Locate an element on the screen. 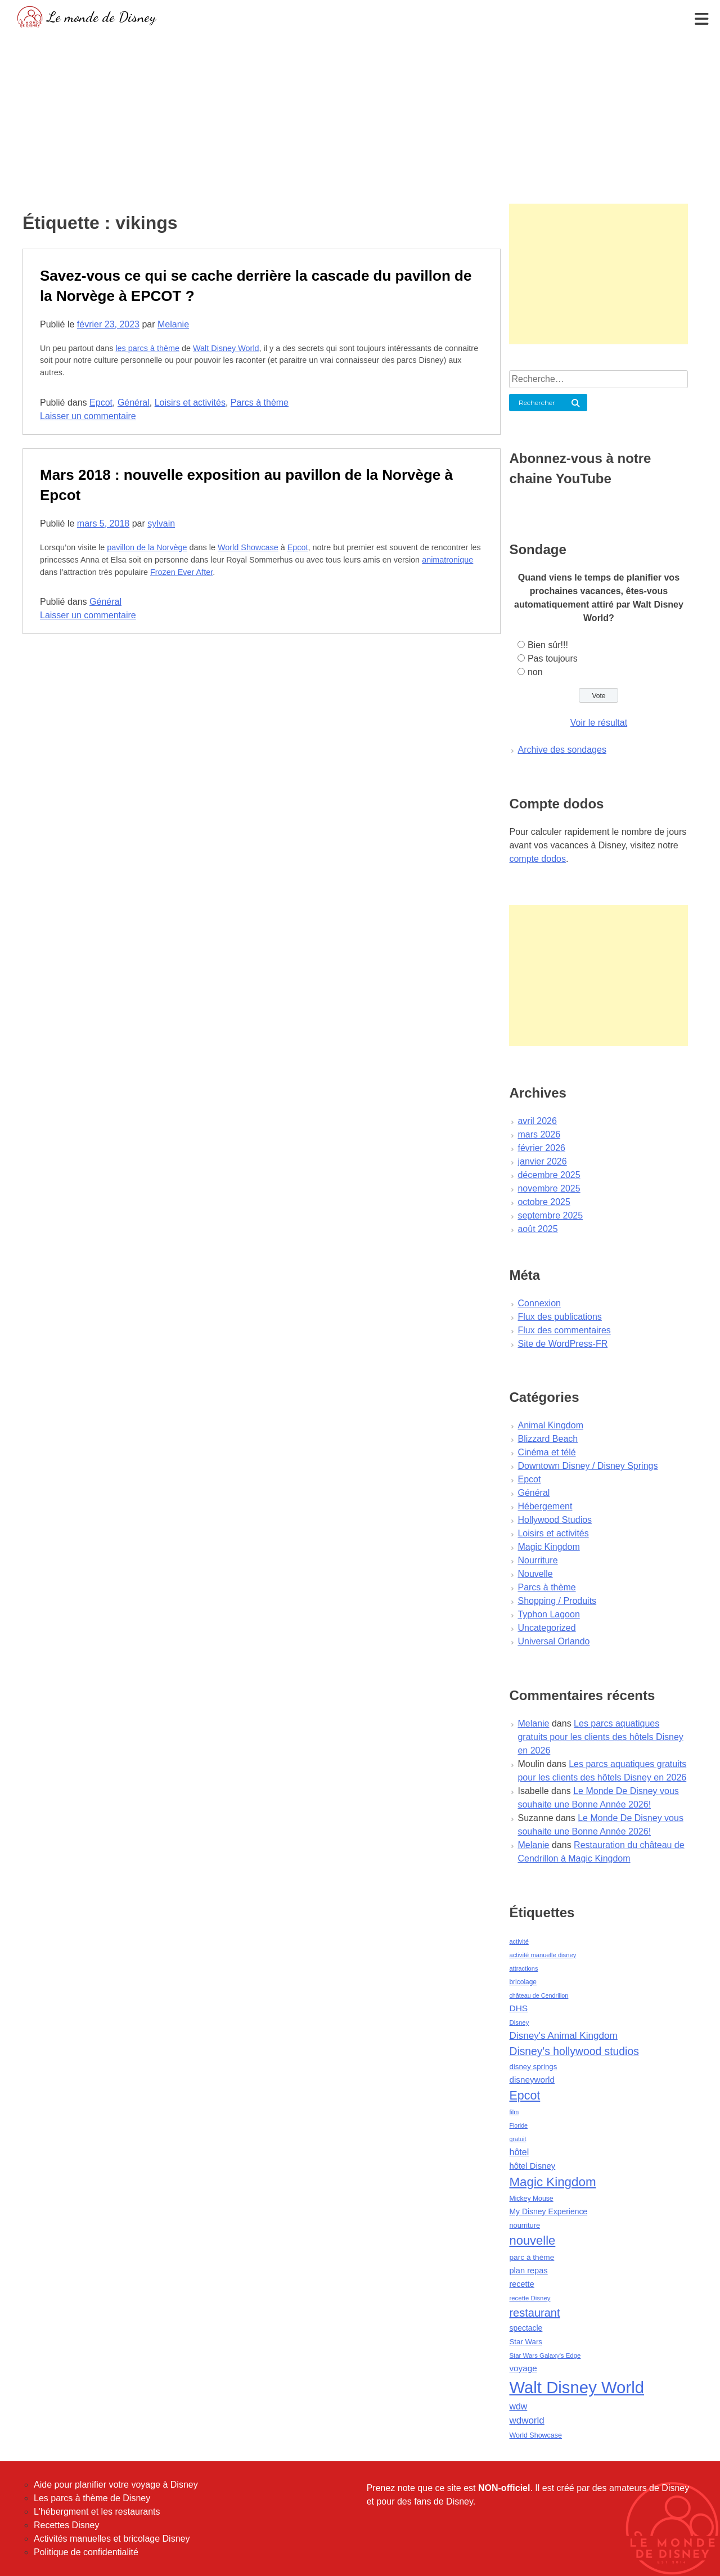 This screenshot has height=2576, width=720. Animal Kingdom is located at coordinates (550, 1425).